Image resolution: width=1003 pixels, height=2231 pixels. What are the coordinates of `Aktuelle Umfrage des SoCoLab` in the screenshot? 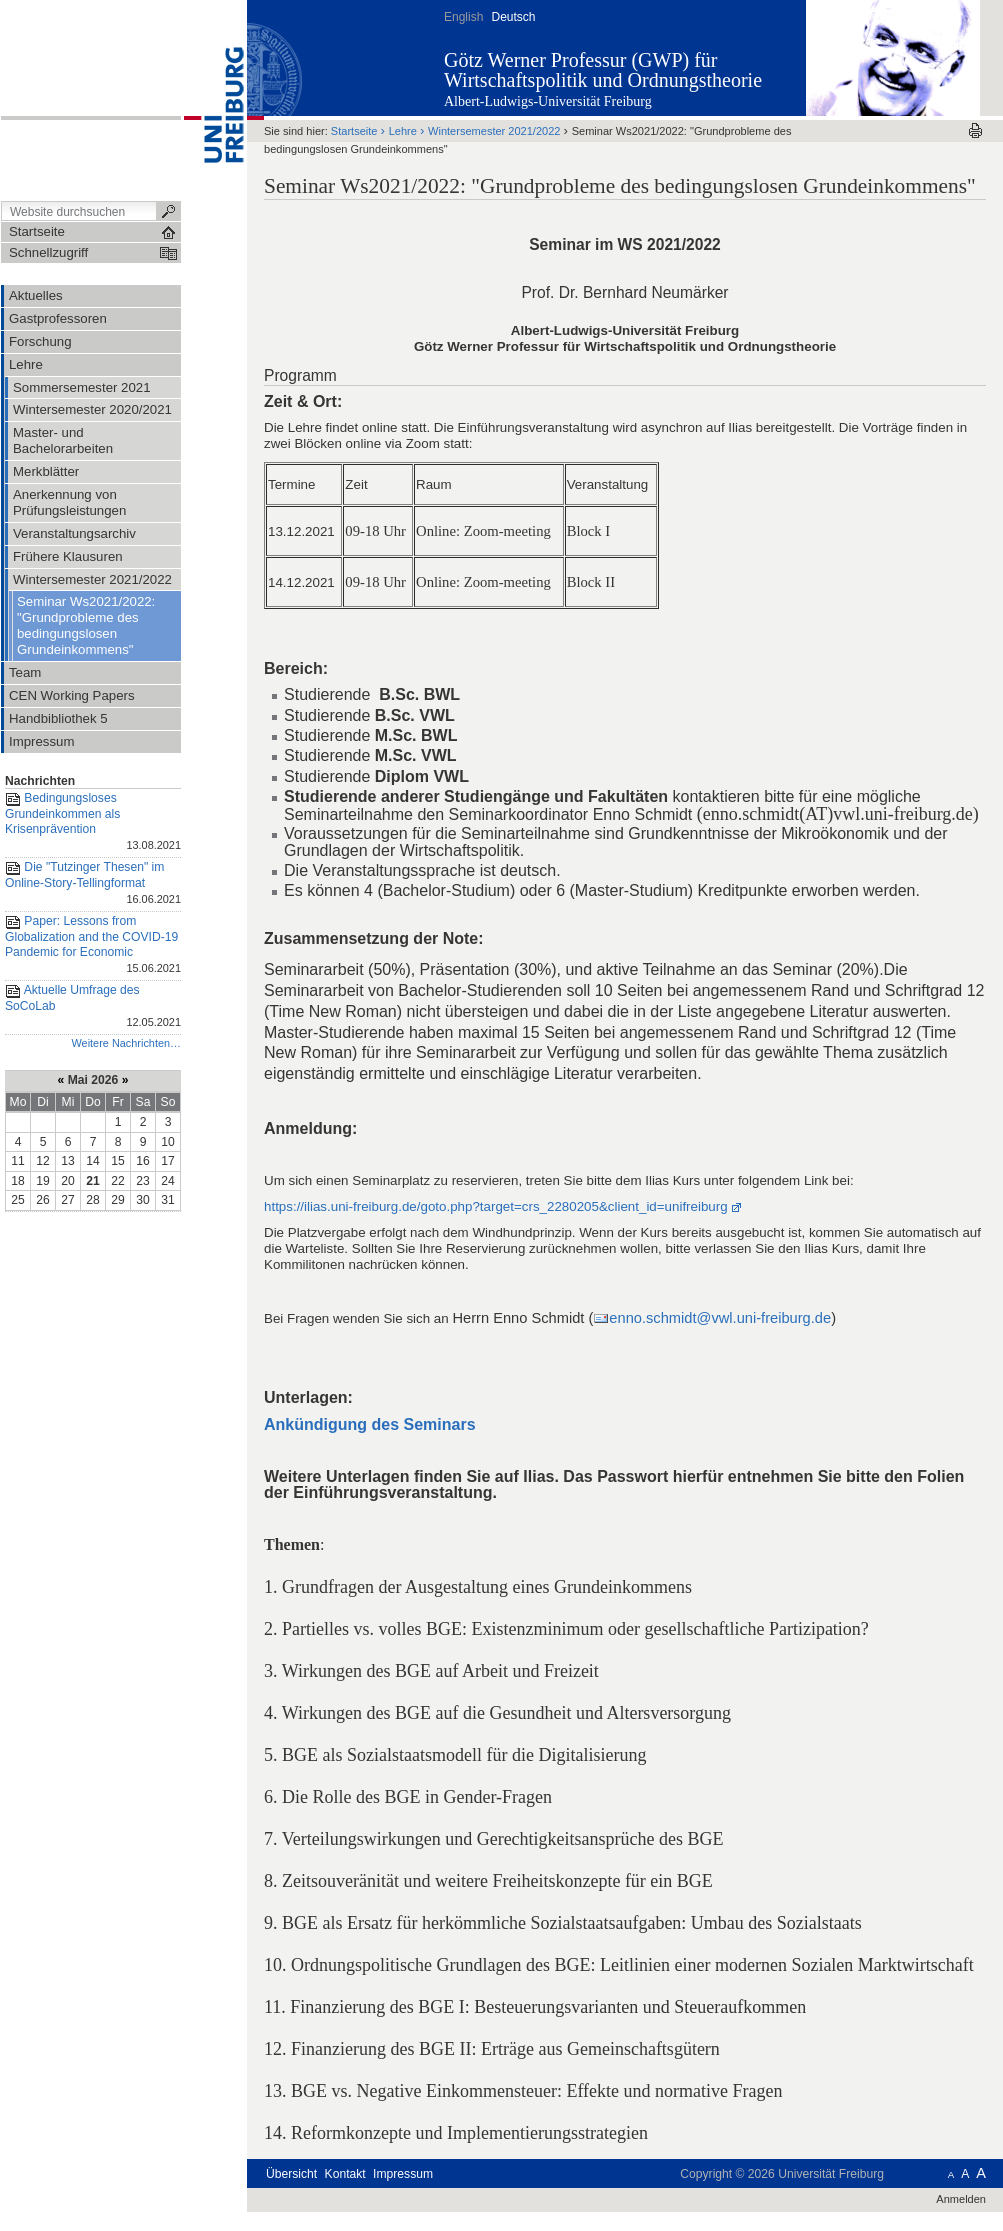 It's located at (93, 1007).